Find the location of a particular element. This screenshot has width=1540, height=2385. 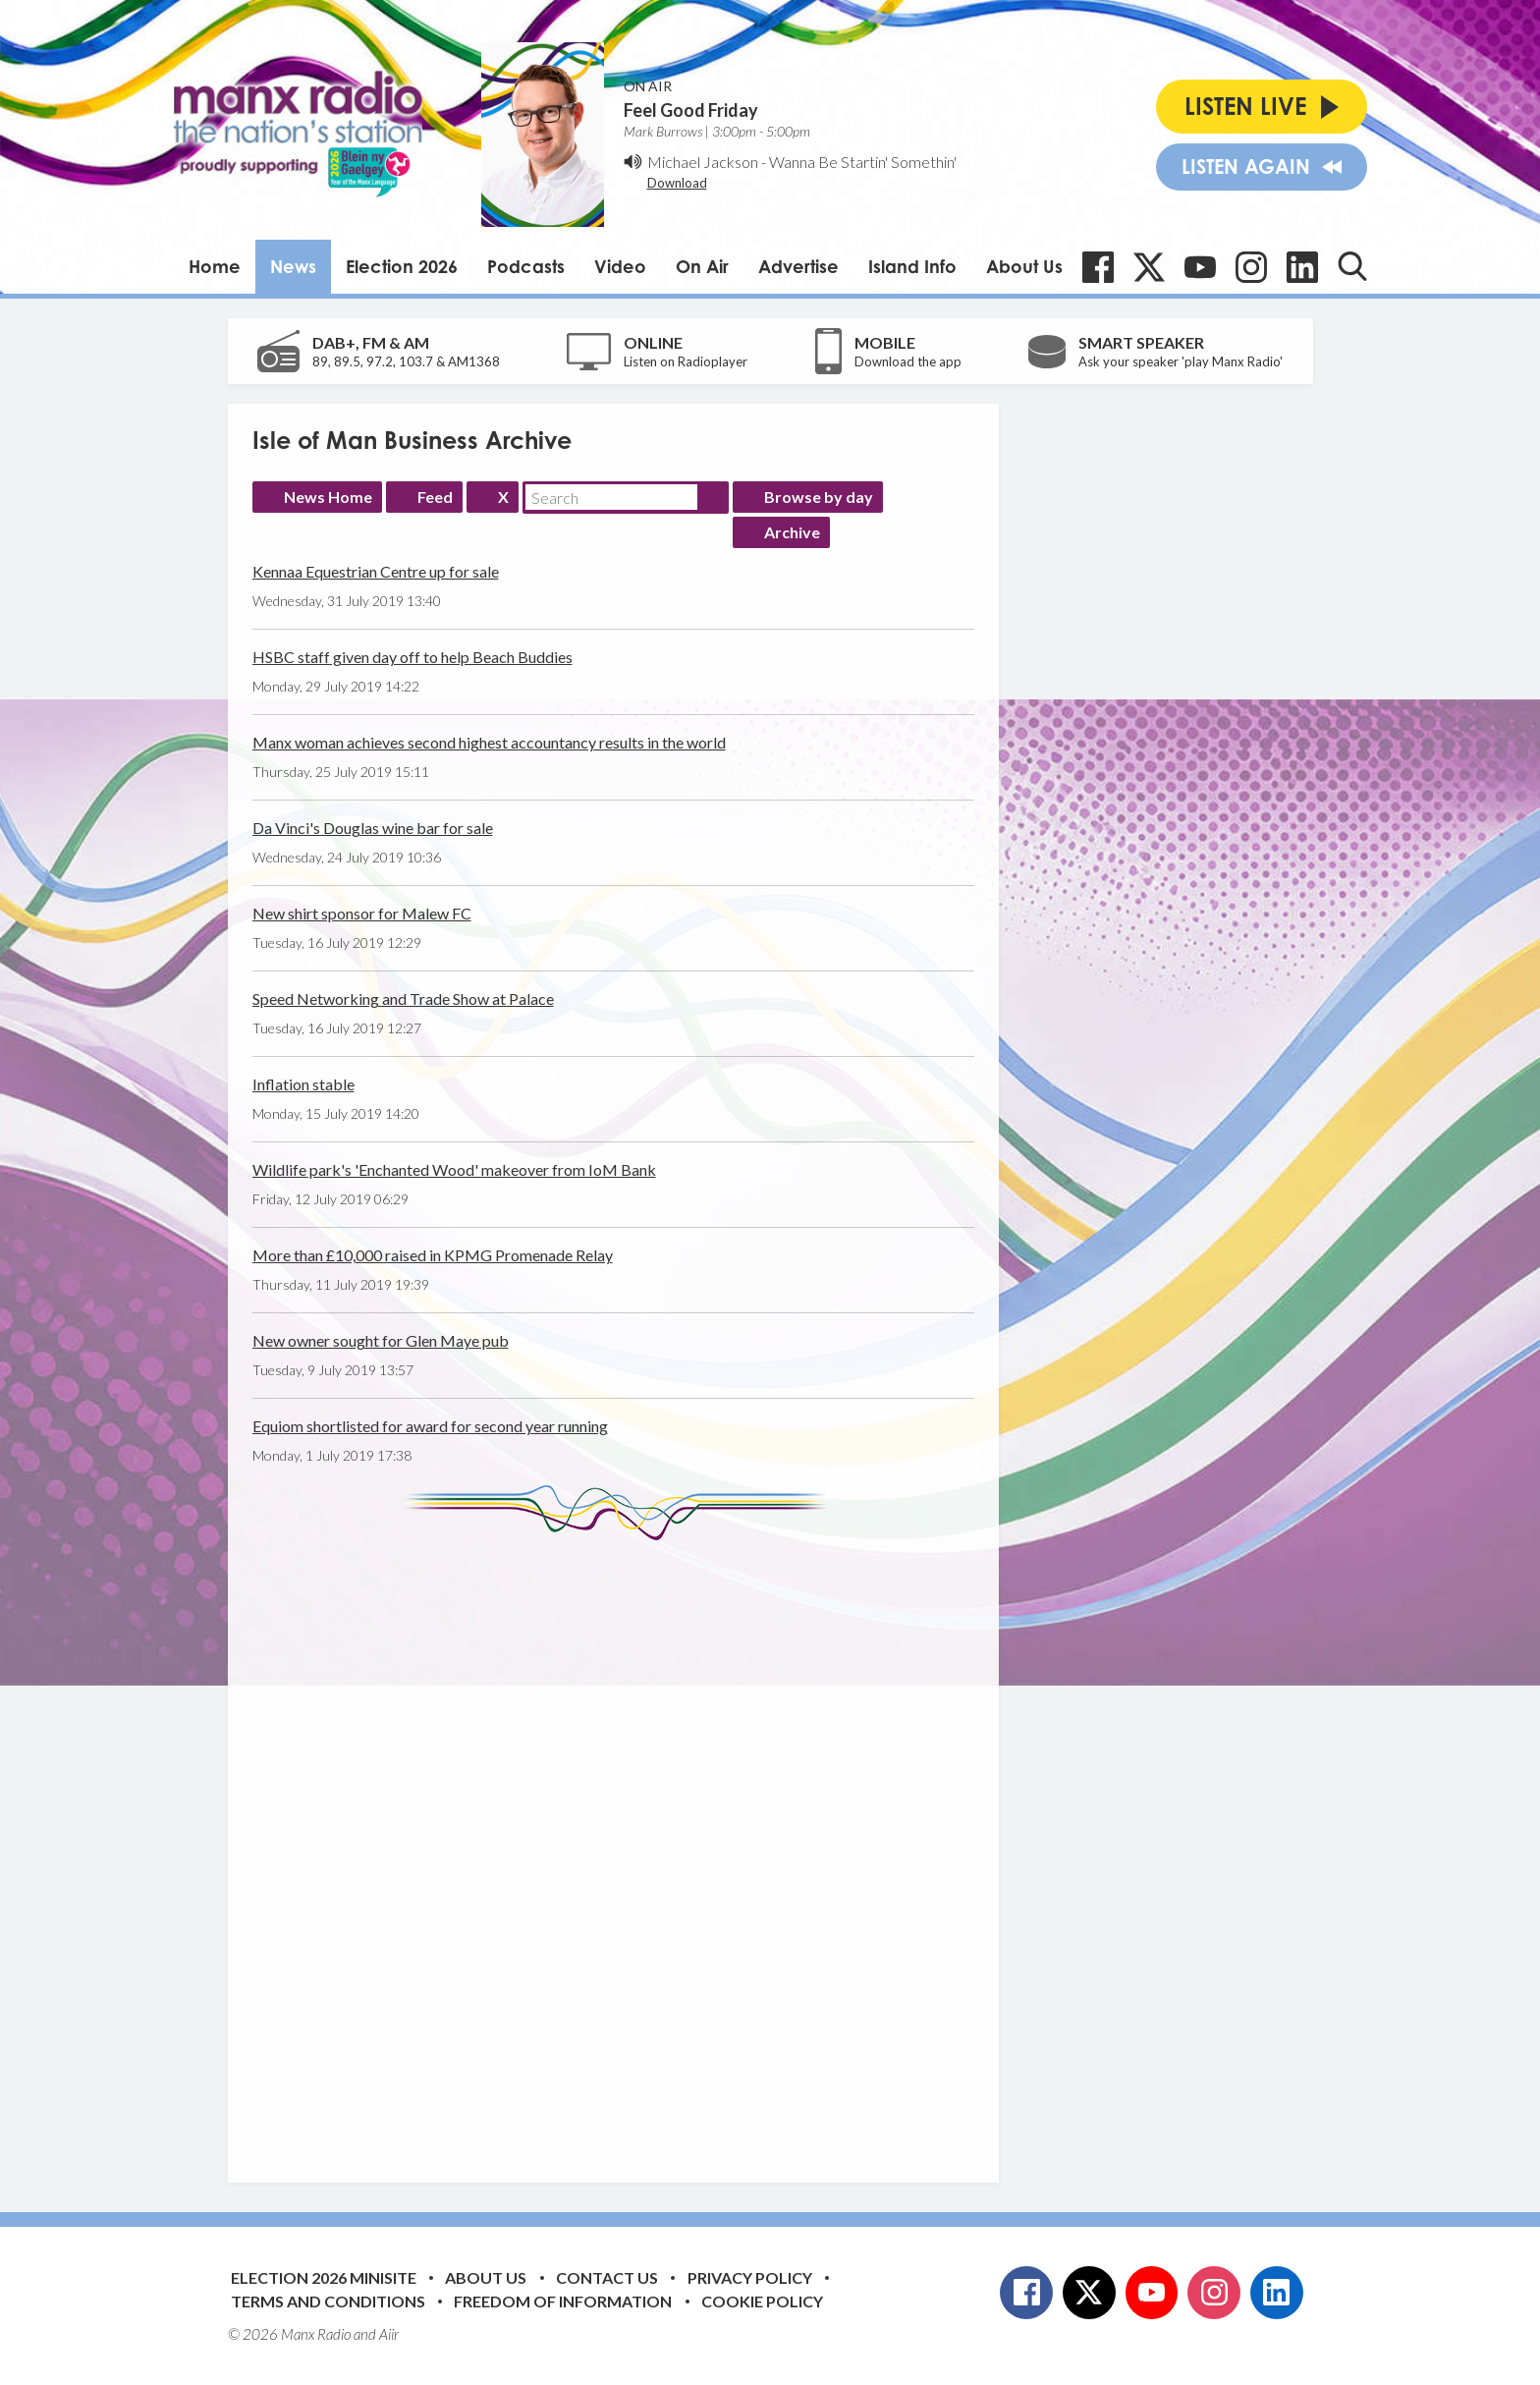

News Home is located at coordinates (328, 496).